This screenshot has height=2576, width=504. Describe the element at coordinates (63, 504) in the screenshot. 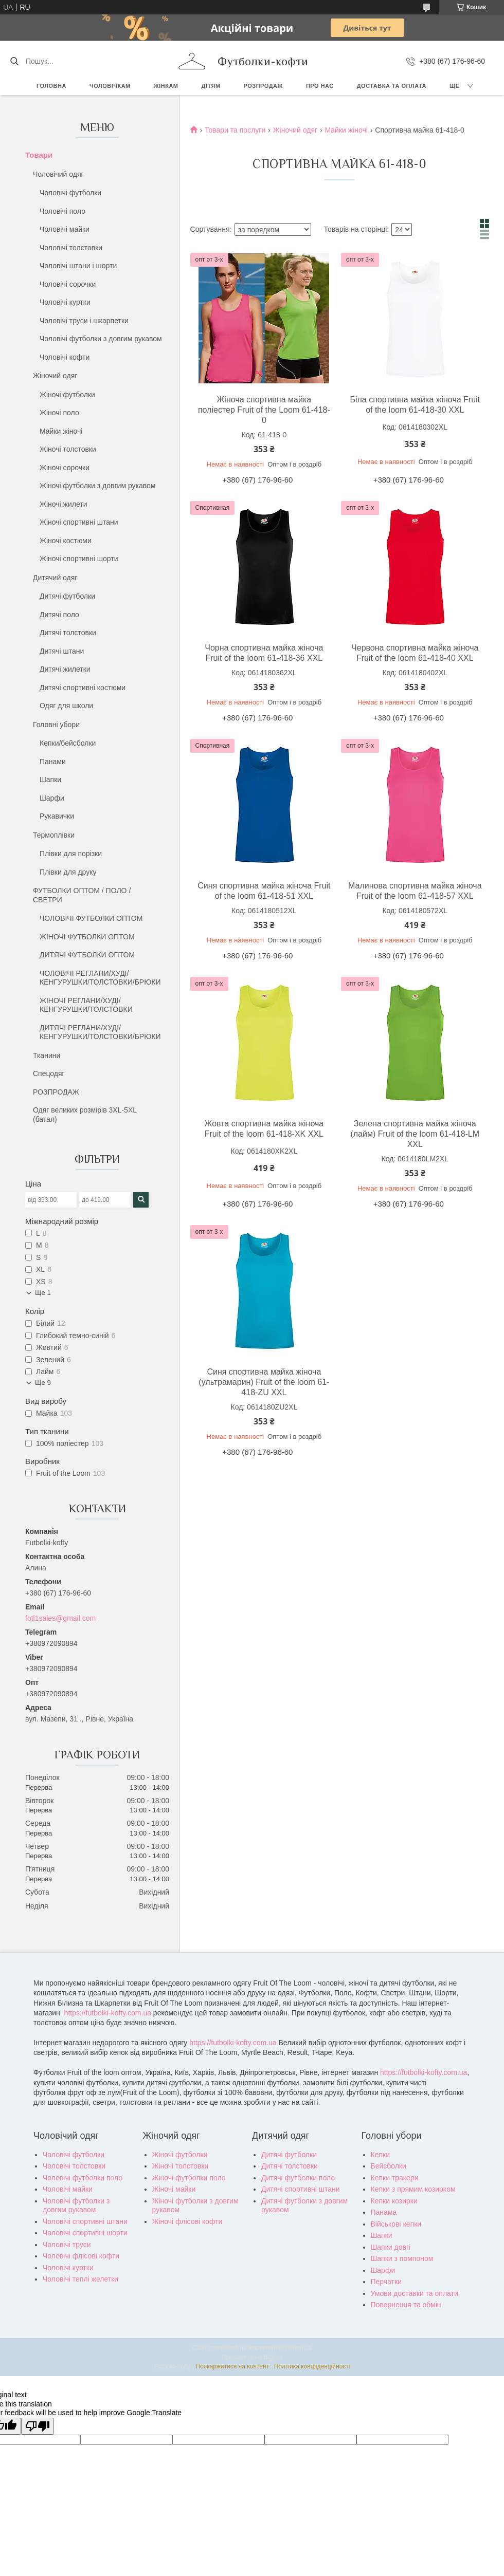

I see `Жіночі жилети` at that location.